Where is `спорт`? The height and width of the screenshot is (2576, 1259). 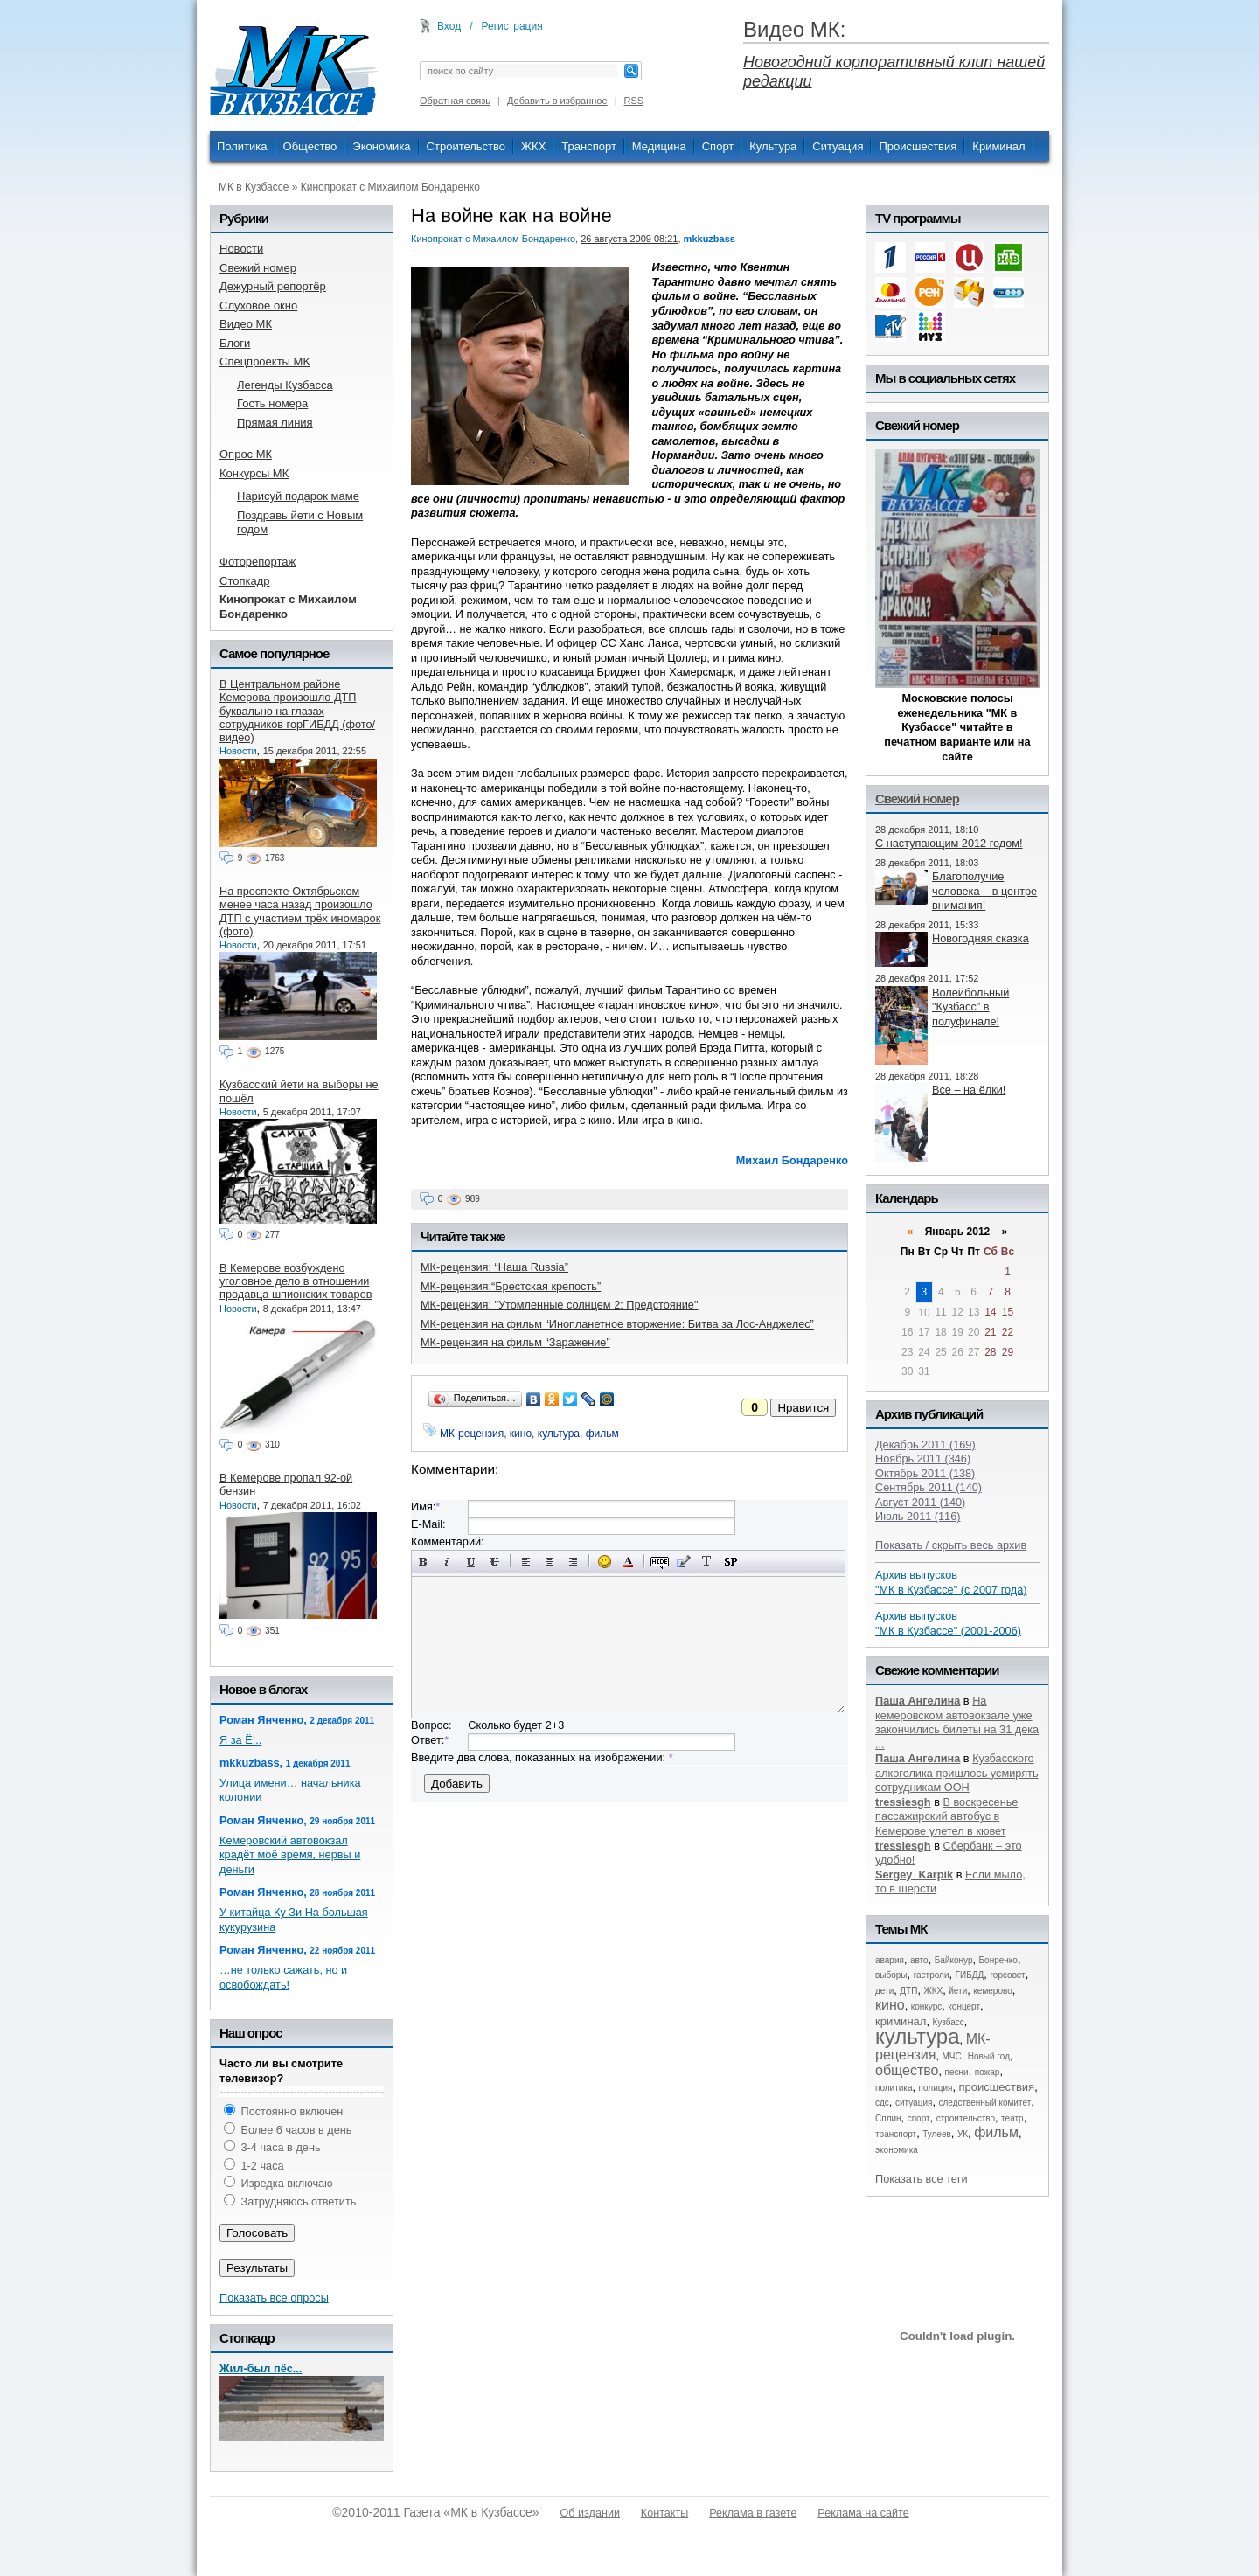
спорт is located at coordinates (919, 2118).